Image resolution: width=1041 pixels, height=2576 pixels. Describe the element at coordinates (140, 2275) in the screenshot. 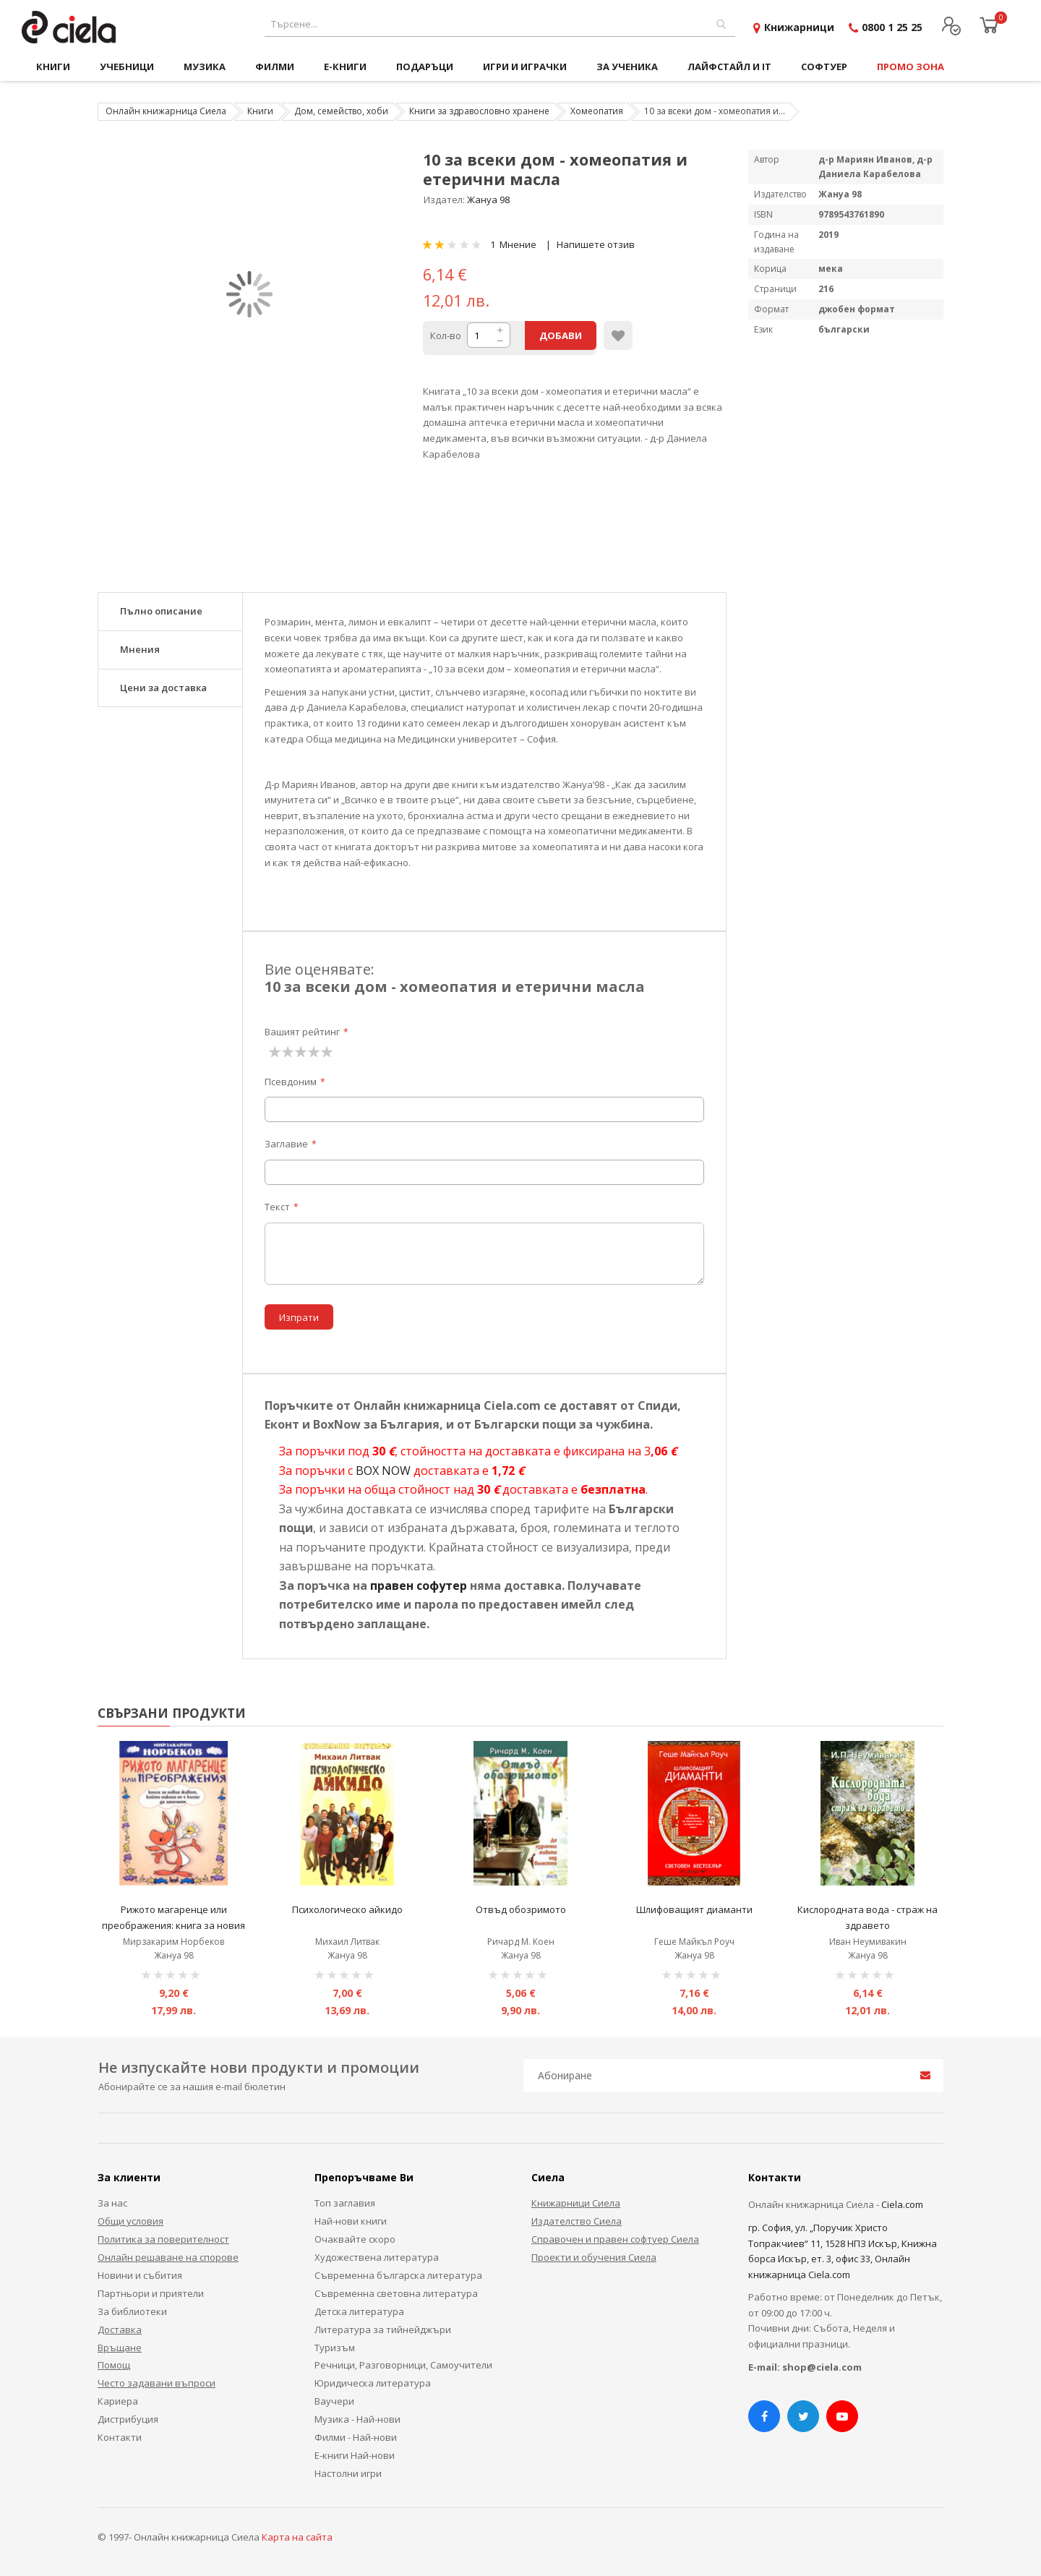

I see `Новини и събития` at that location.